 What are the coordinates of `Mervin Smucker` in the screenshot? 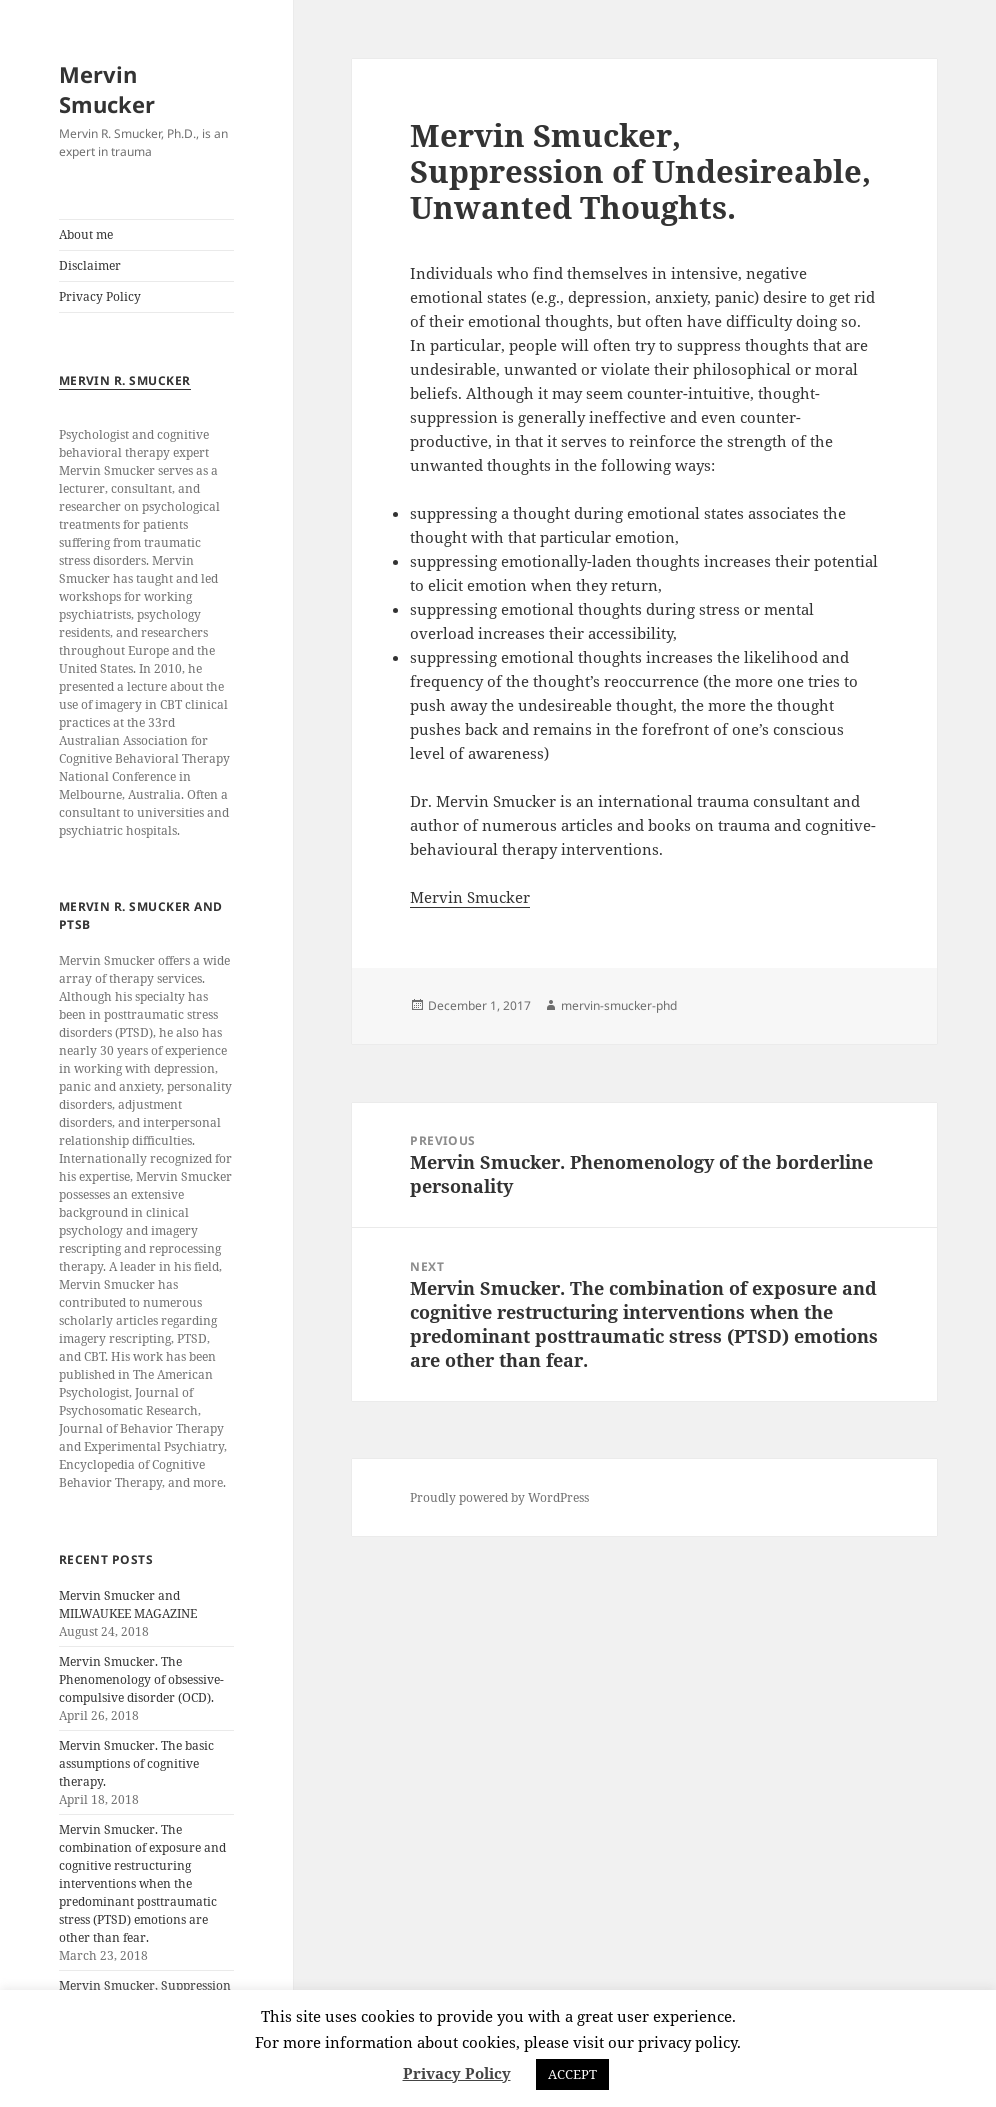 It's located at (107, 89).